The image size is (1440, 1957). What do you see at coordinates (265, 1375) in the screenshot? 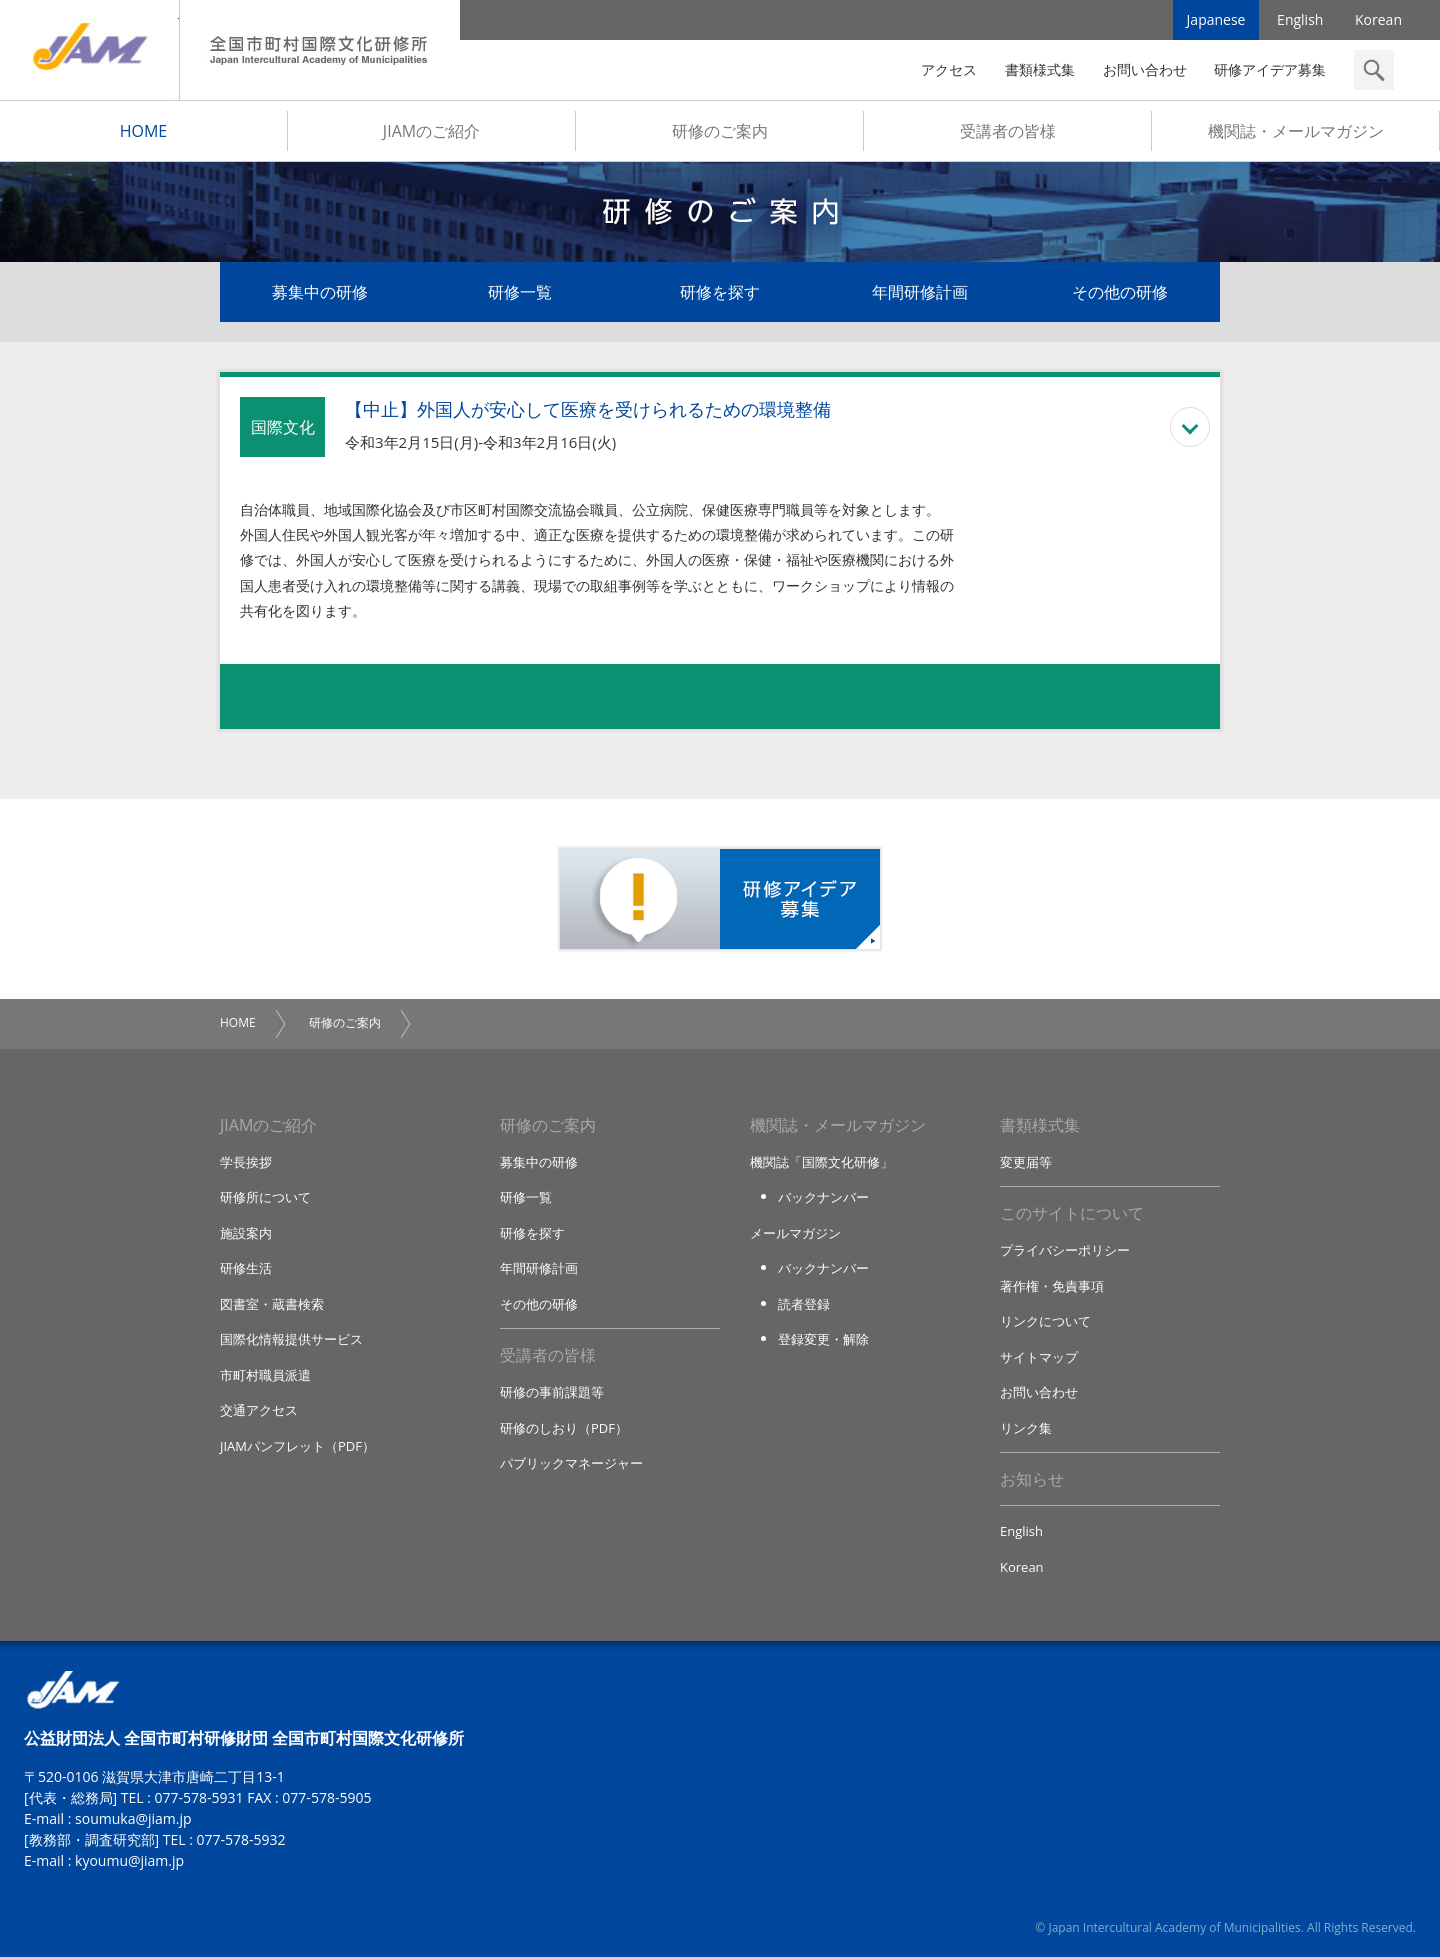
I see `市町村職員派遣` at bounding box center [265, 1375].